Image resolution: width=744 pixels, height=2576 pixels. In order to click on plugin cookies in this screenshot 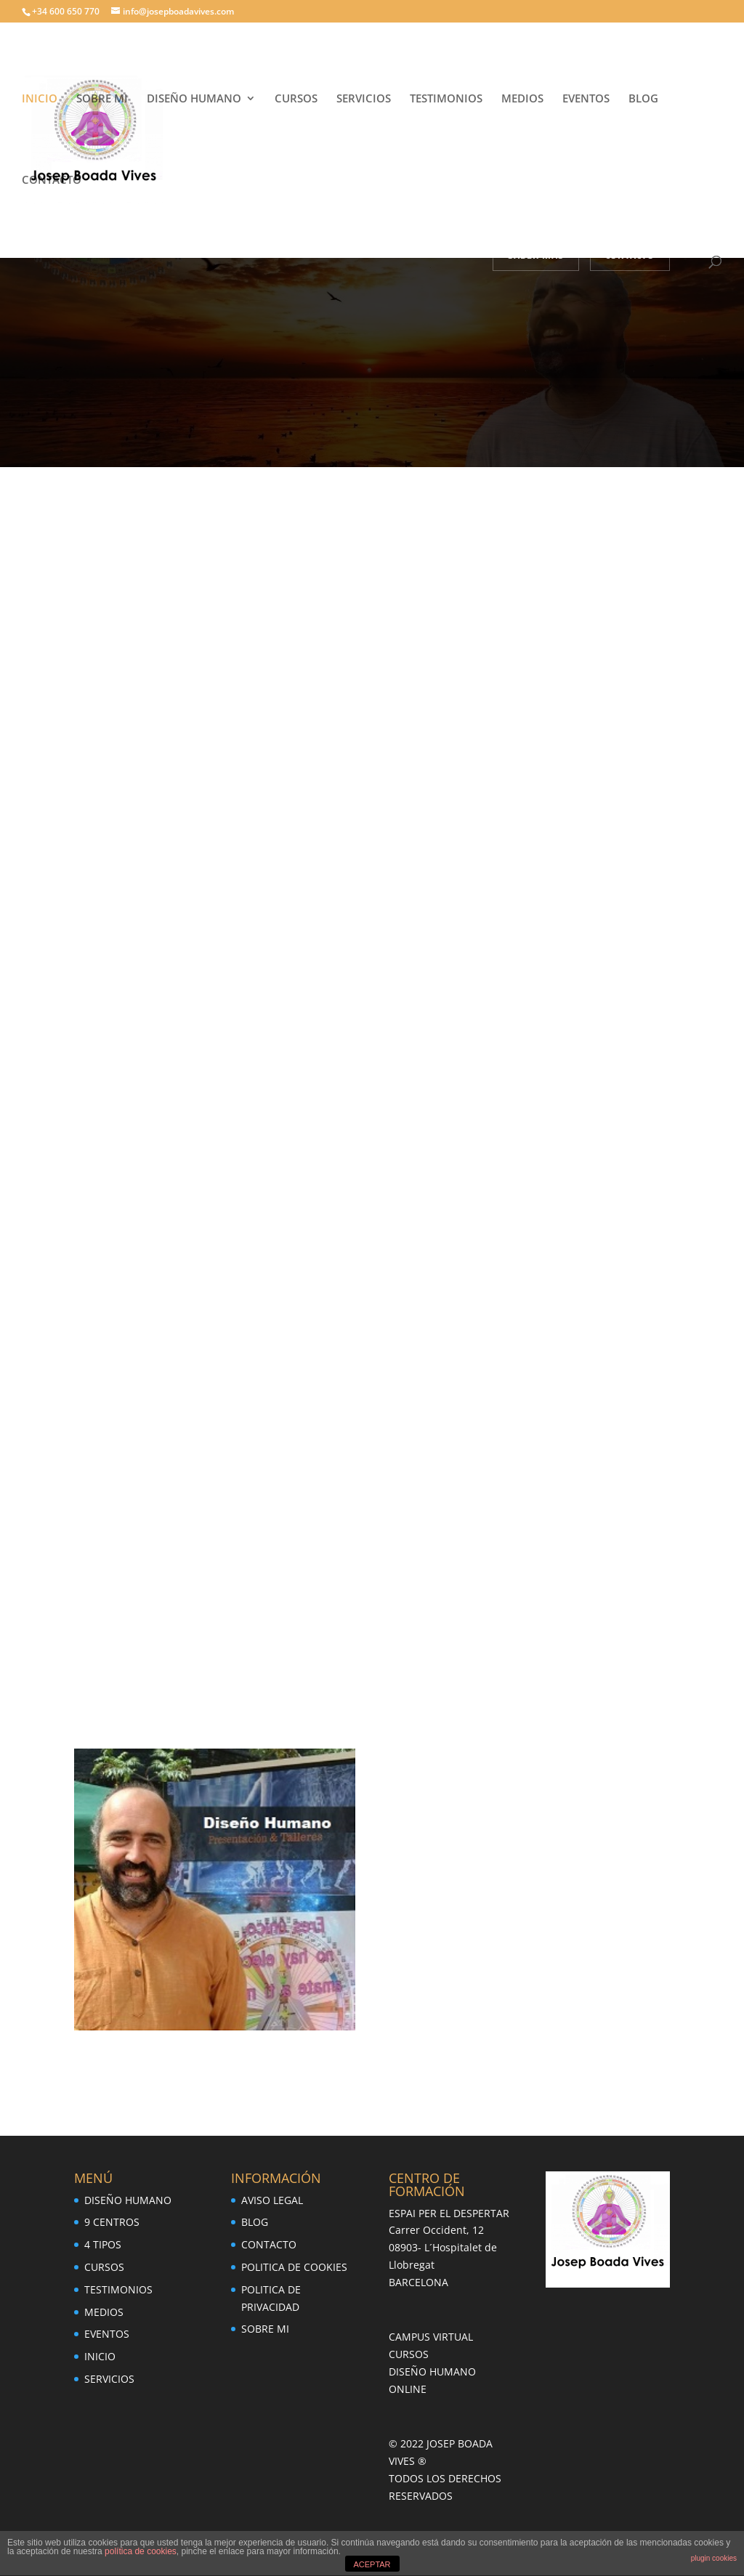, I will do `click(714, 2558)`.